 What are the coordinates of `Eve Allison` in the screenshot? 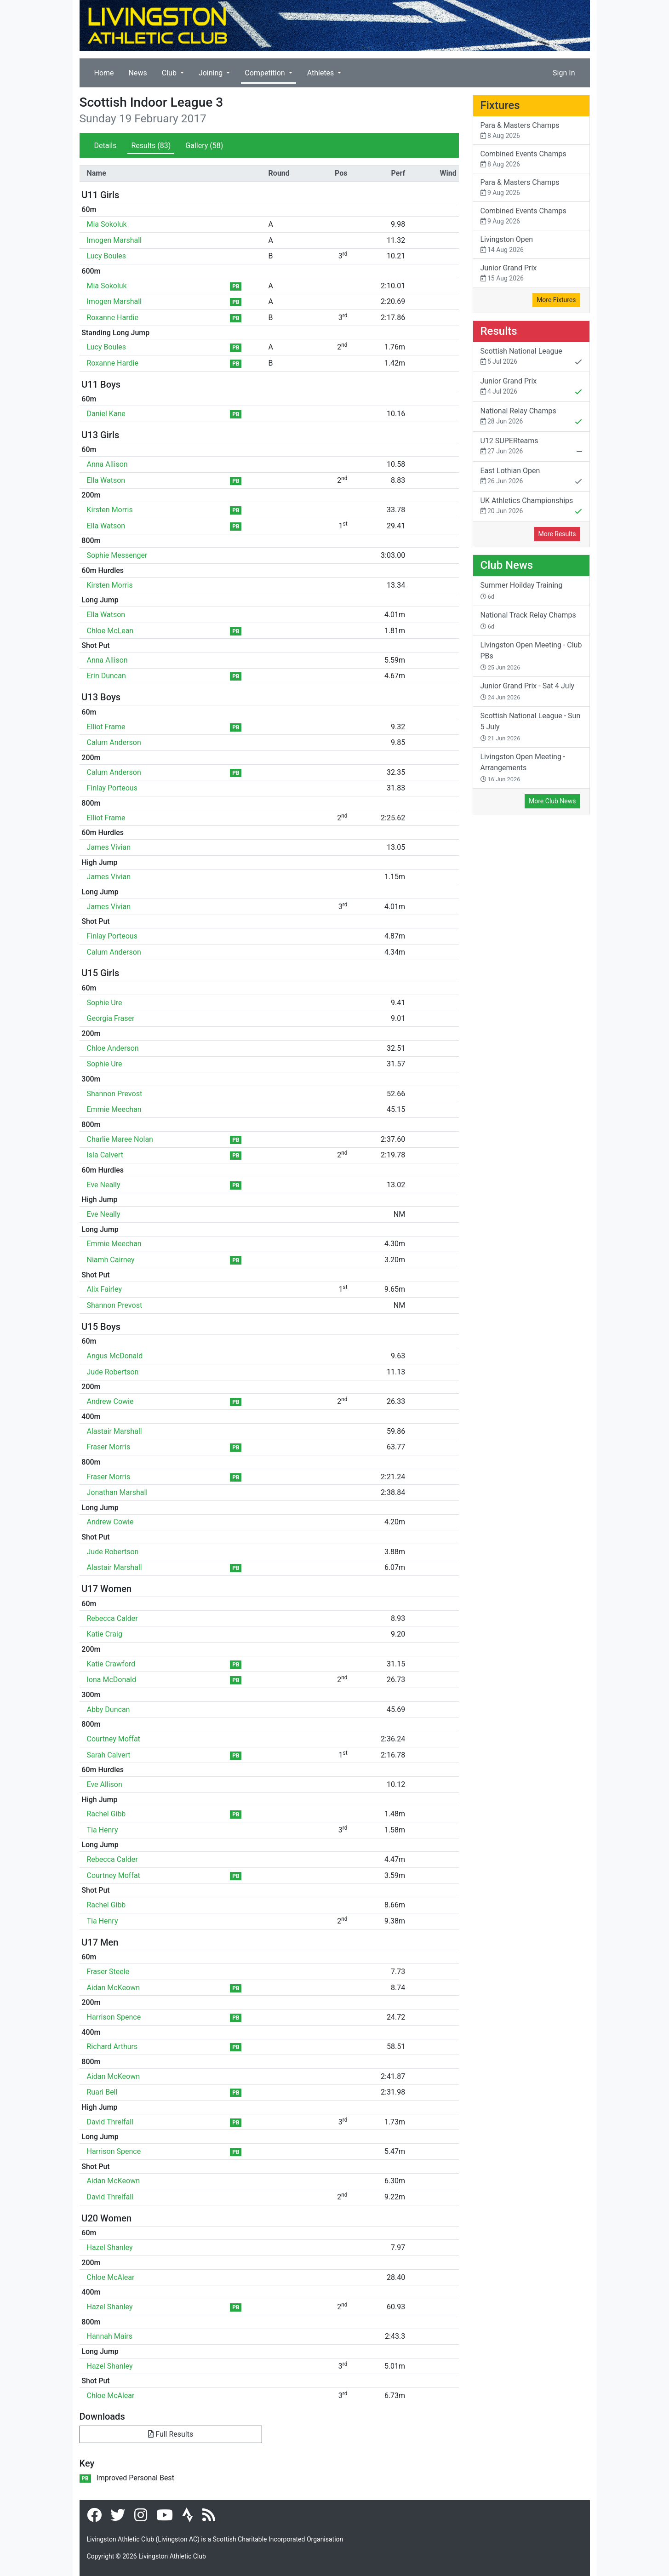 It's located at (104, 1784).